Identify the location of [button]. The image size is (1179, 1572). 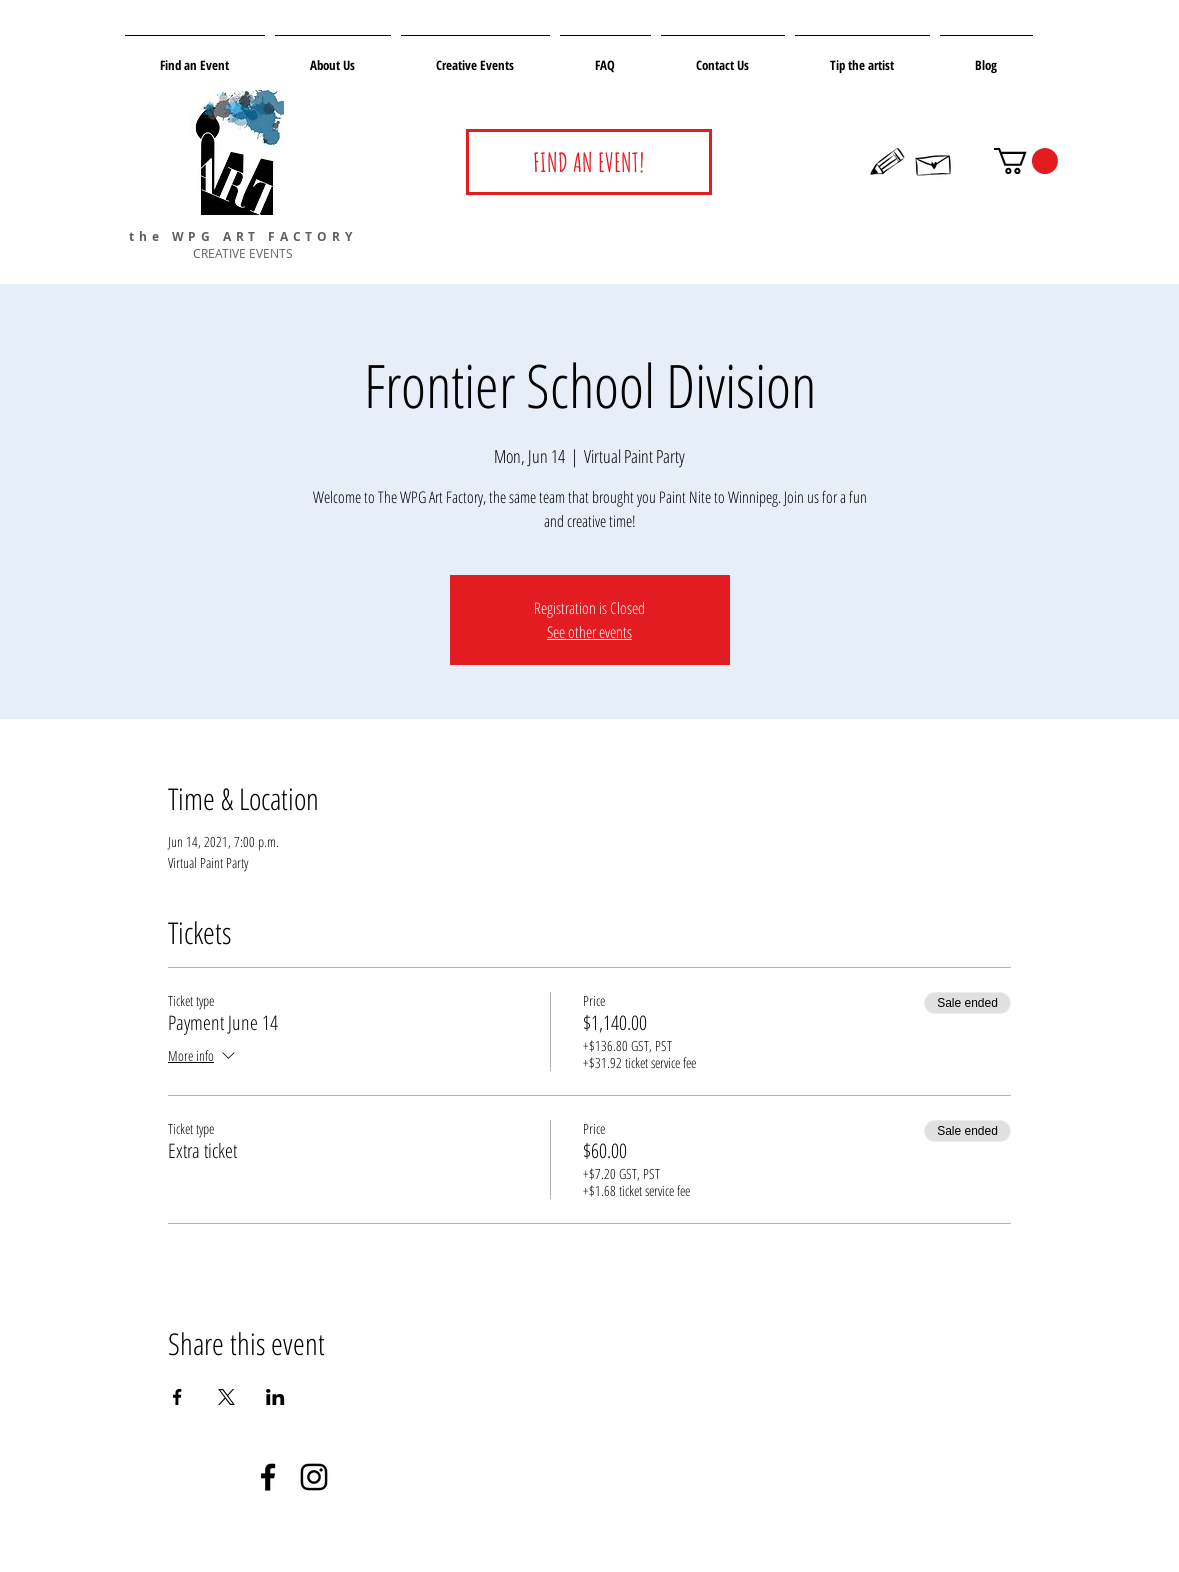
(1026, 161).